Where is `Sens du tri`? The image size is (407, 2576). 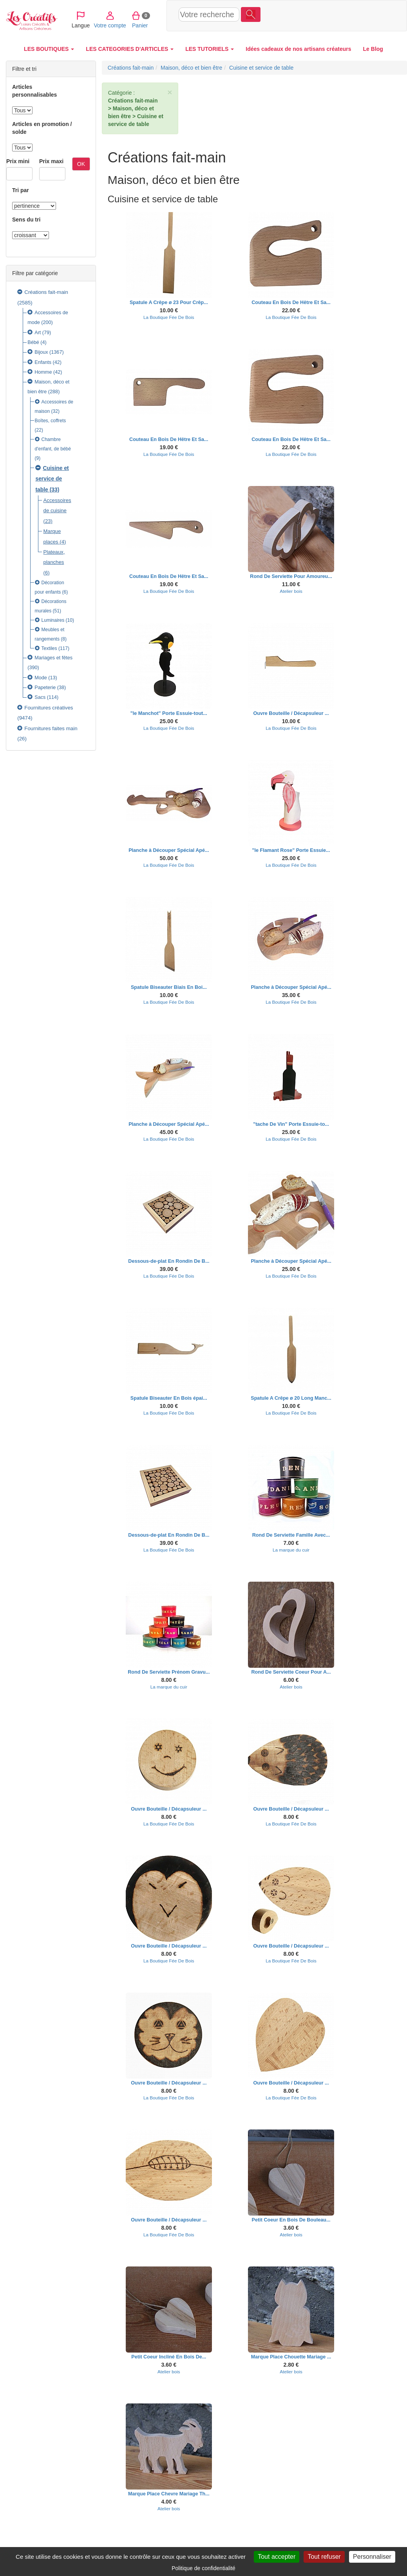 Sens du tri is located at coordinates (26, 219).